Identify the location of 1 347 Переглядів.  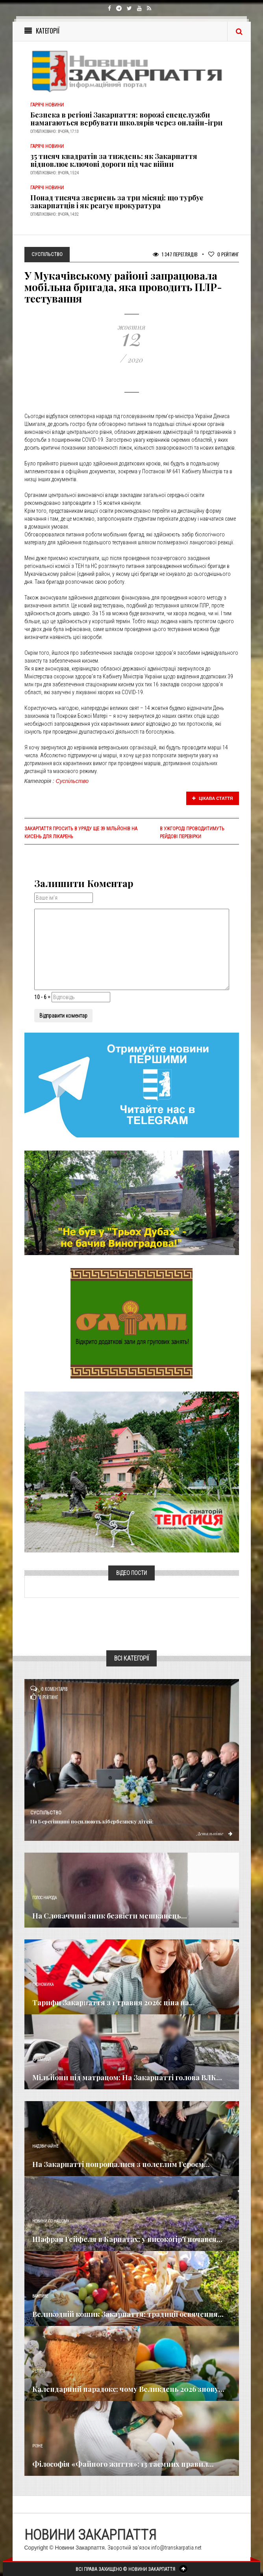
(175, 254).